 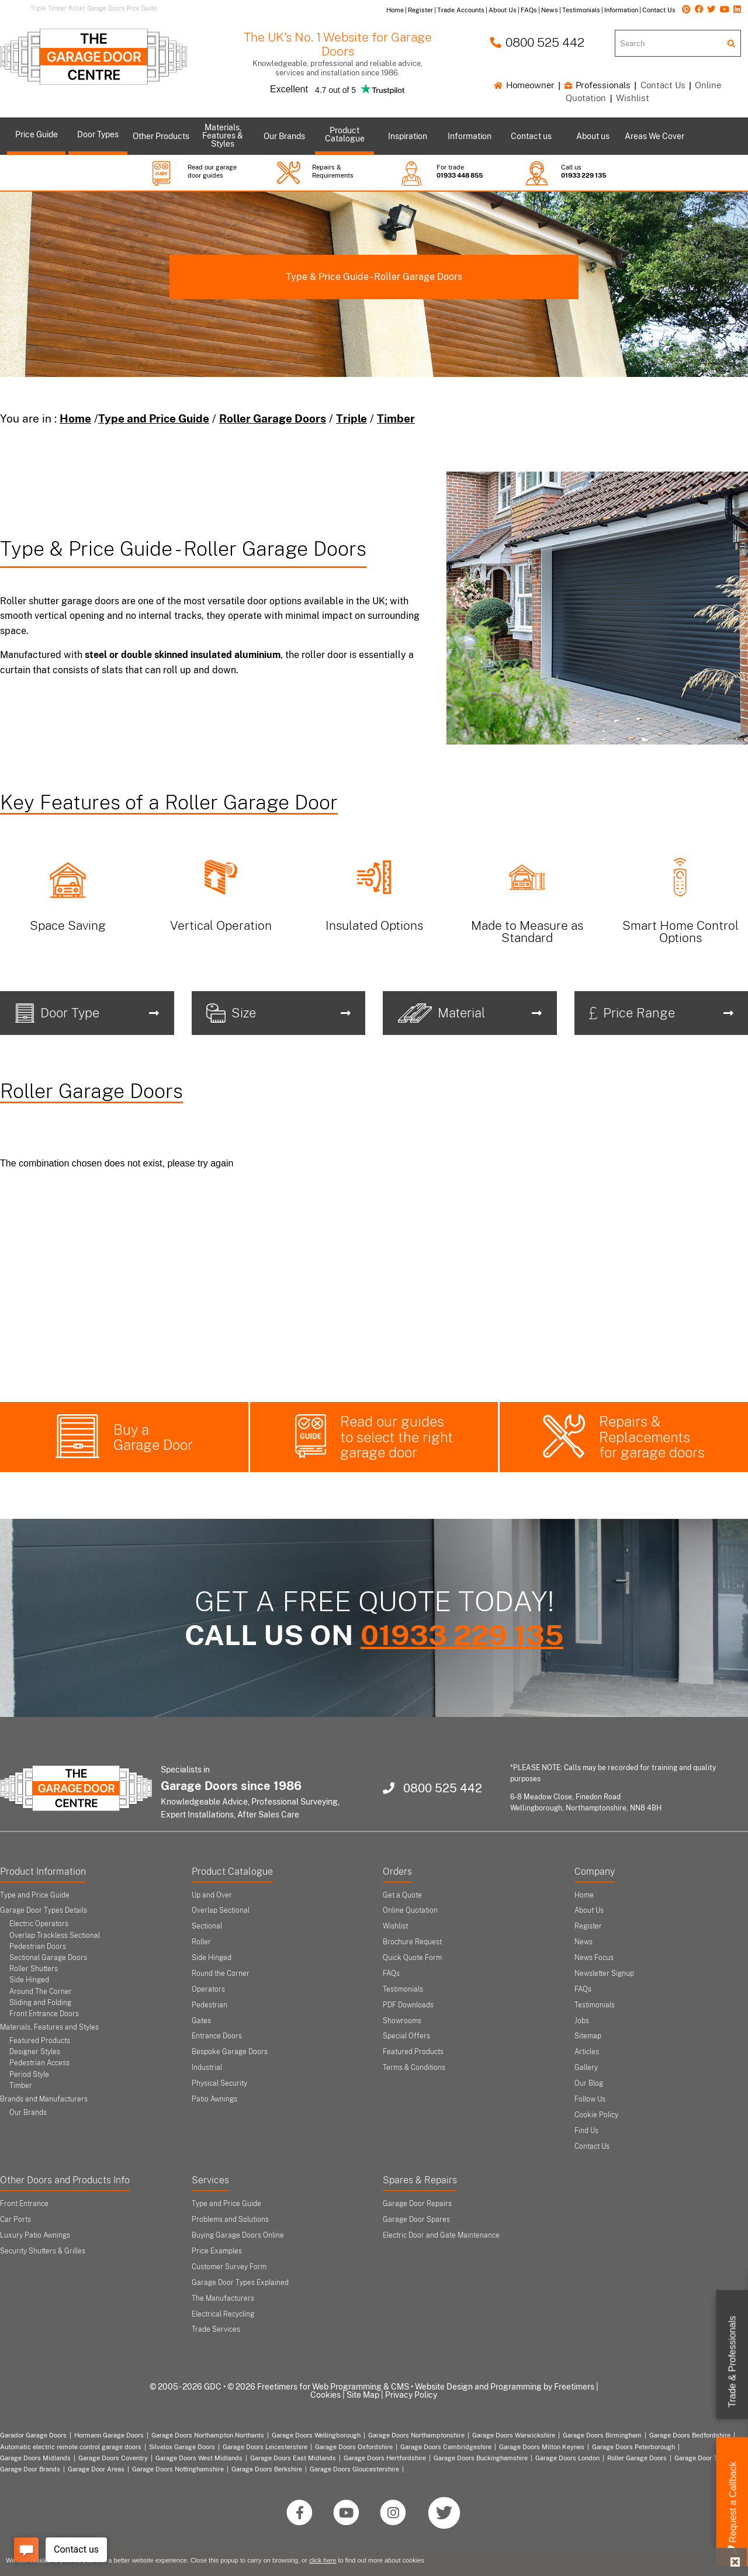 I want to click on Garage Doors Nottinghamshire, so click(x=178, y=2469).